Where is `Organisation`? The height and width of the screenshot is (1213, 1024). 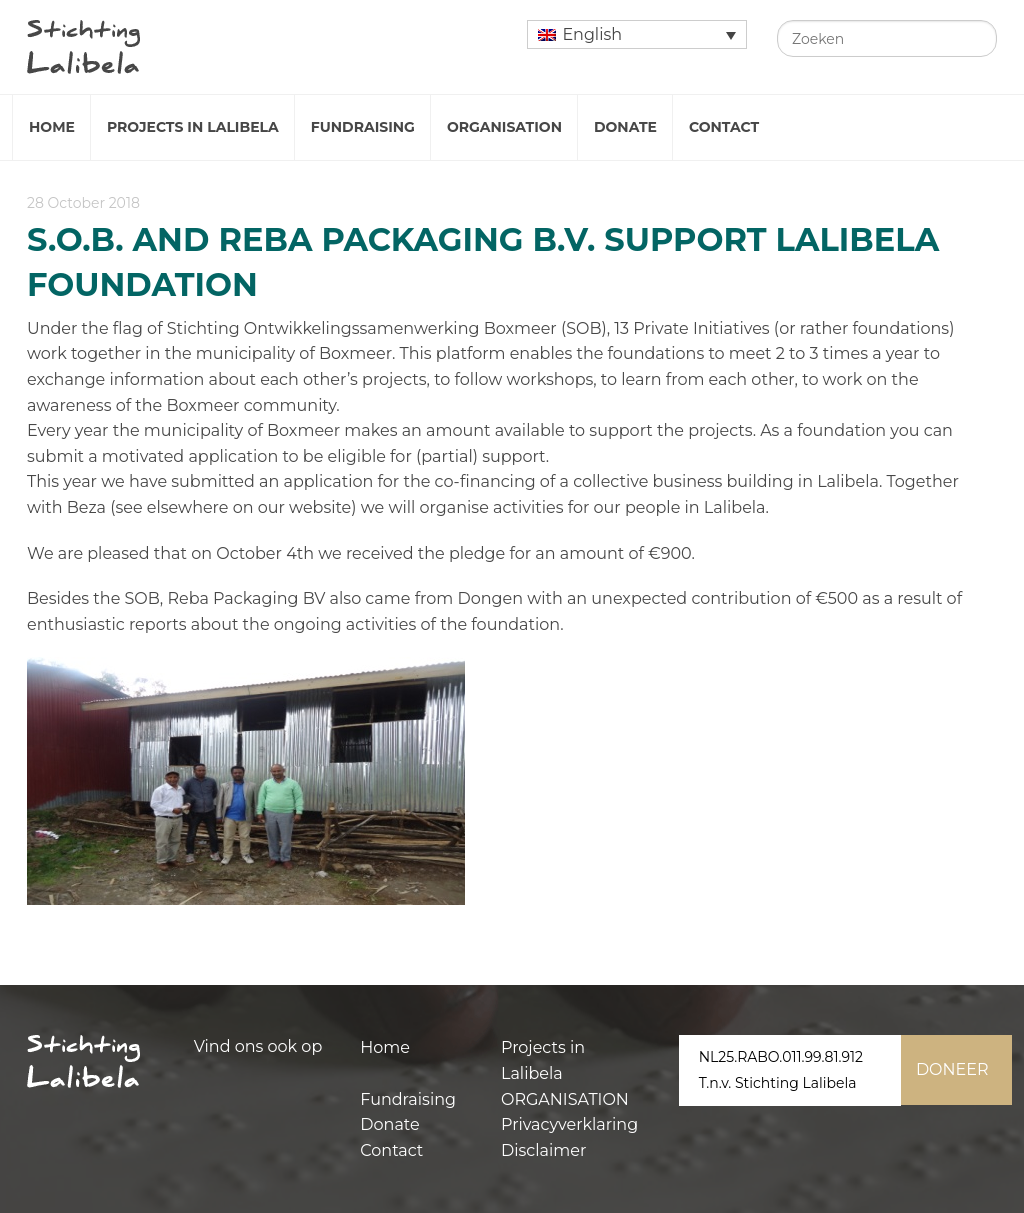 Organisation is located at coordinates (504, 127).